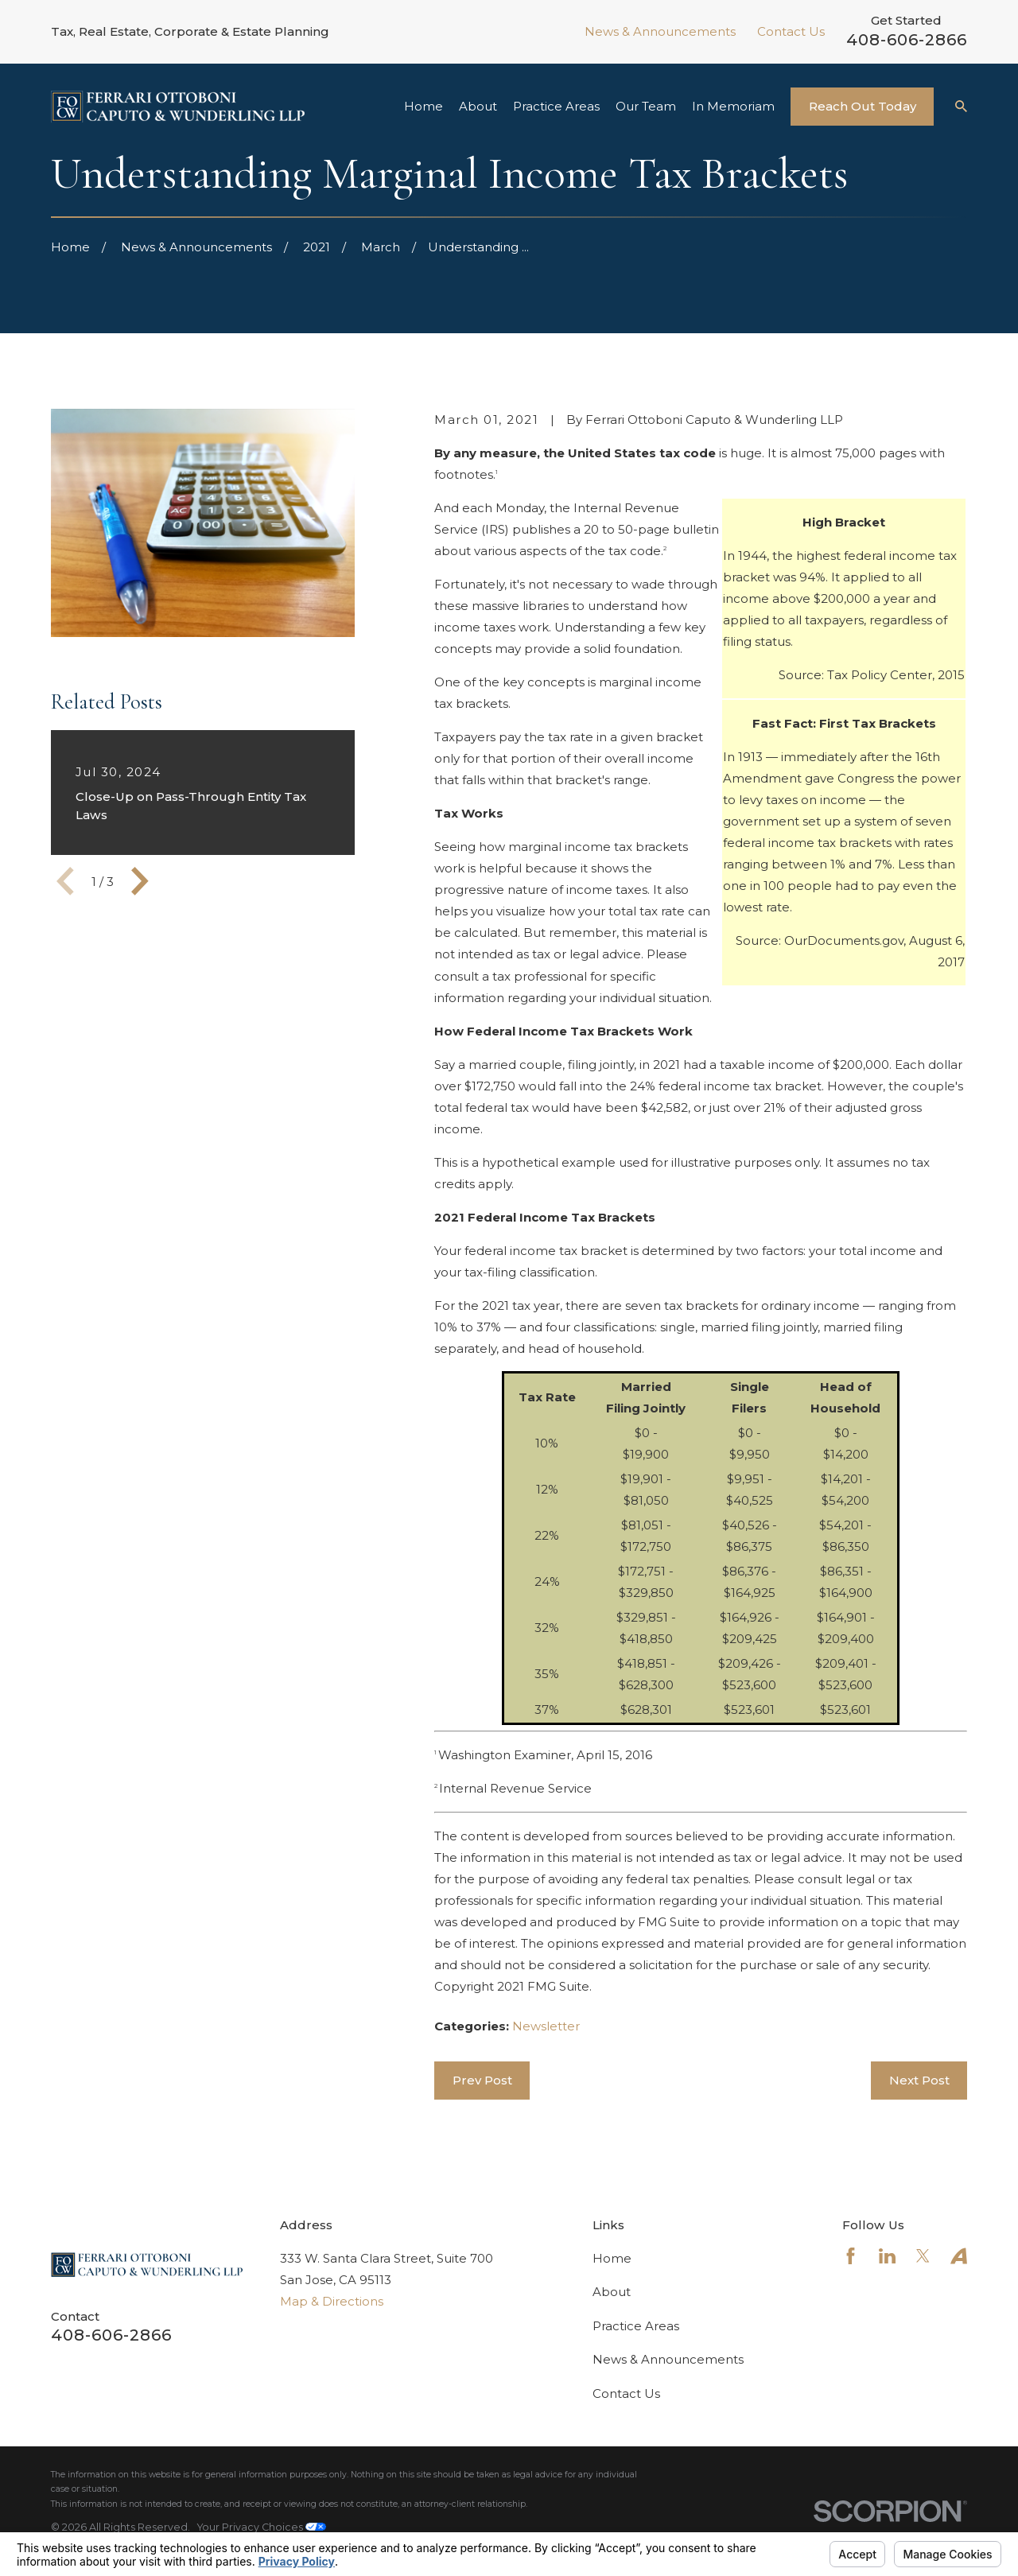 This screenshot has width=1018, height=2576. Describe the element at coordinates (556, 106) in the screenshot. I see `Practice Areas [menuitem]` at that location.